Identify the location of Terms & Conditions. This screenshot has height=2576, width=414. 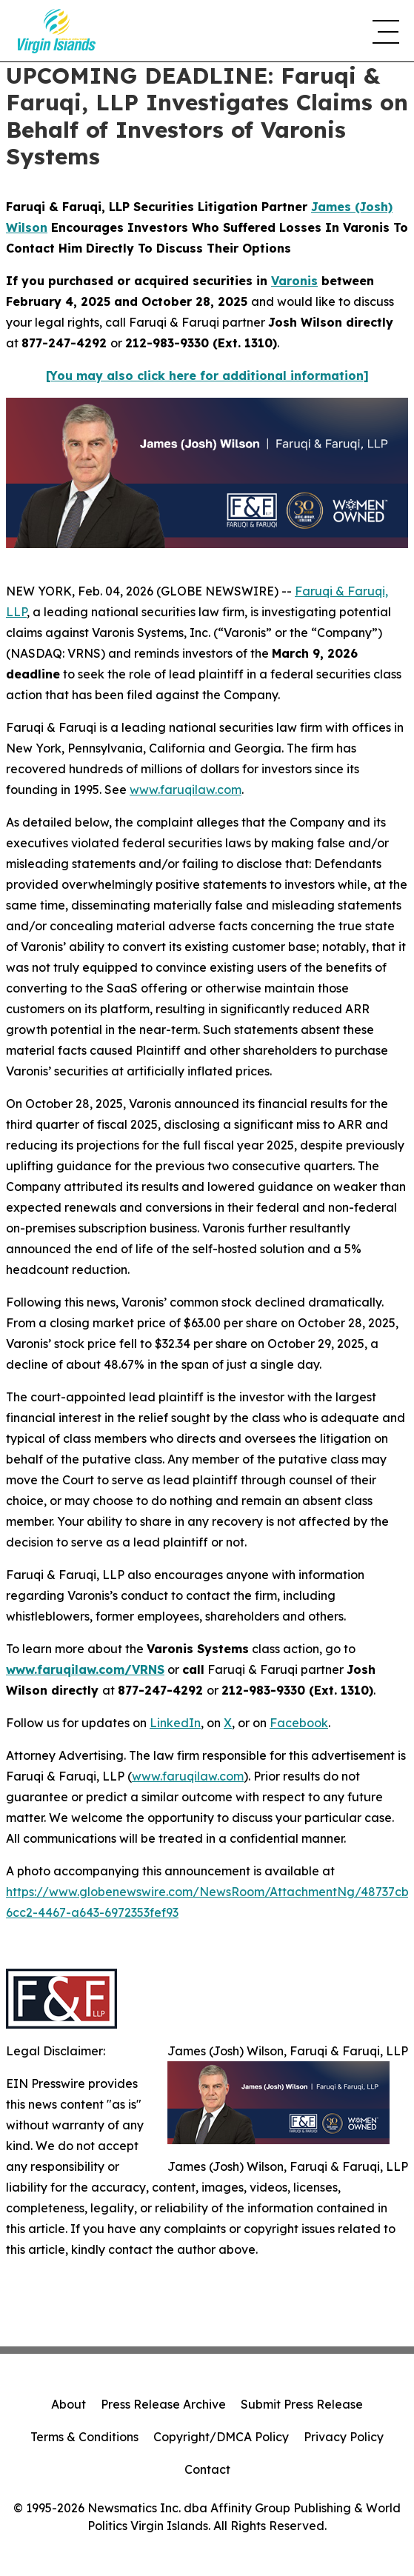
(84, 2436).